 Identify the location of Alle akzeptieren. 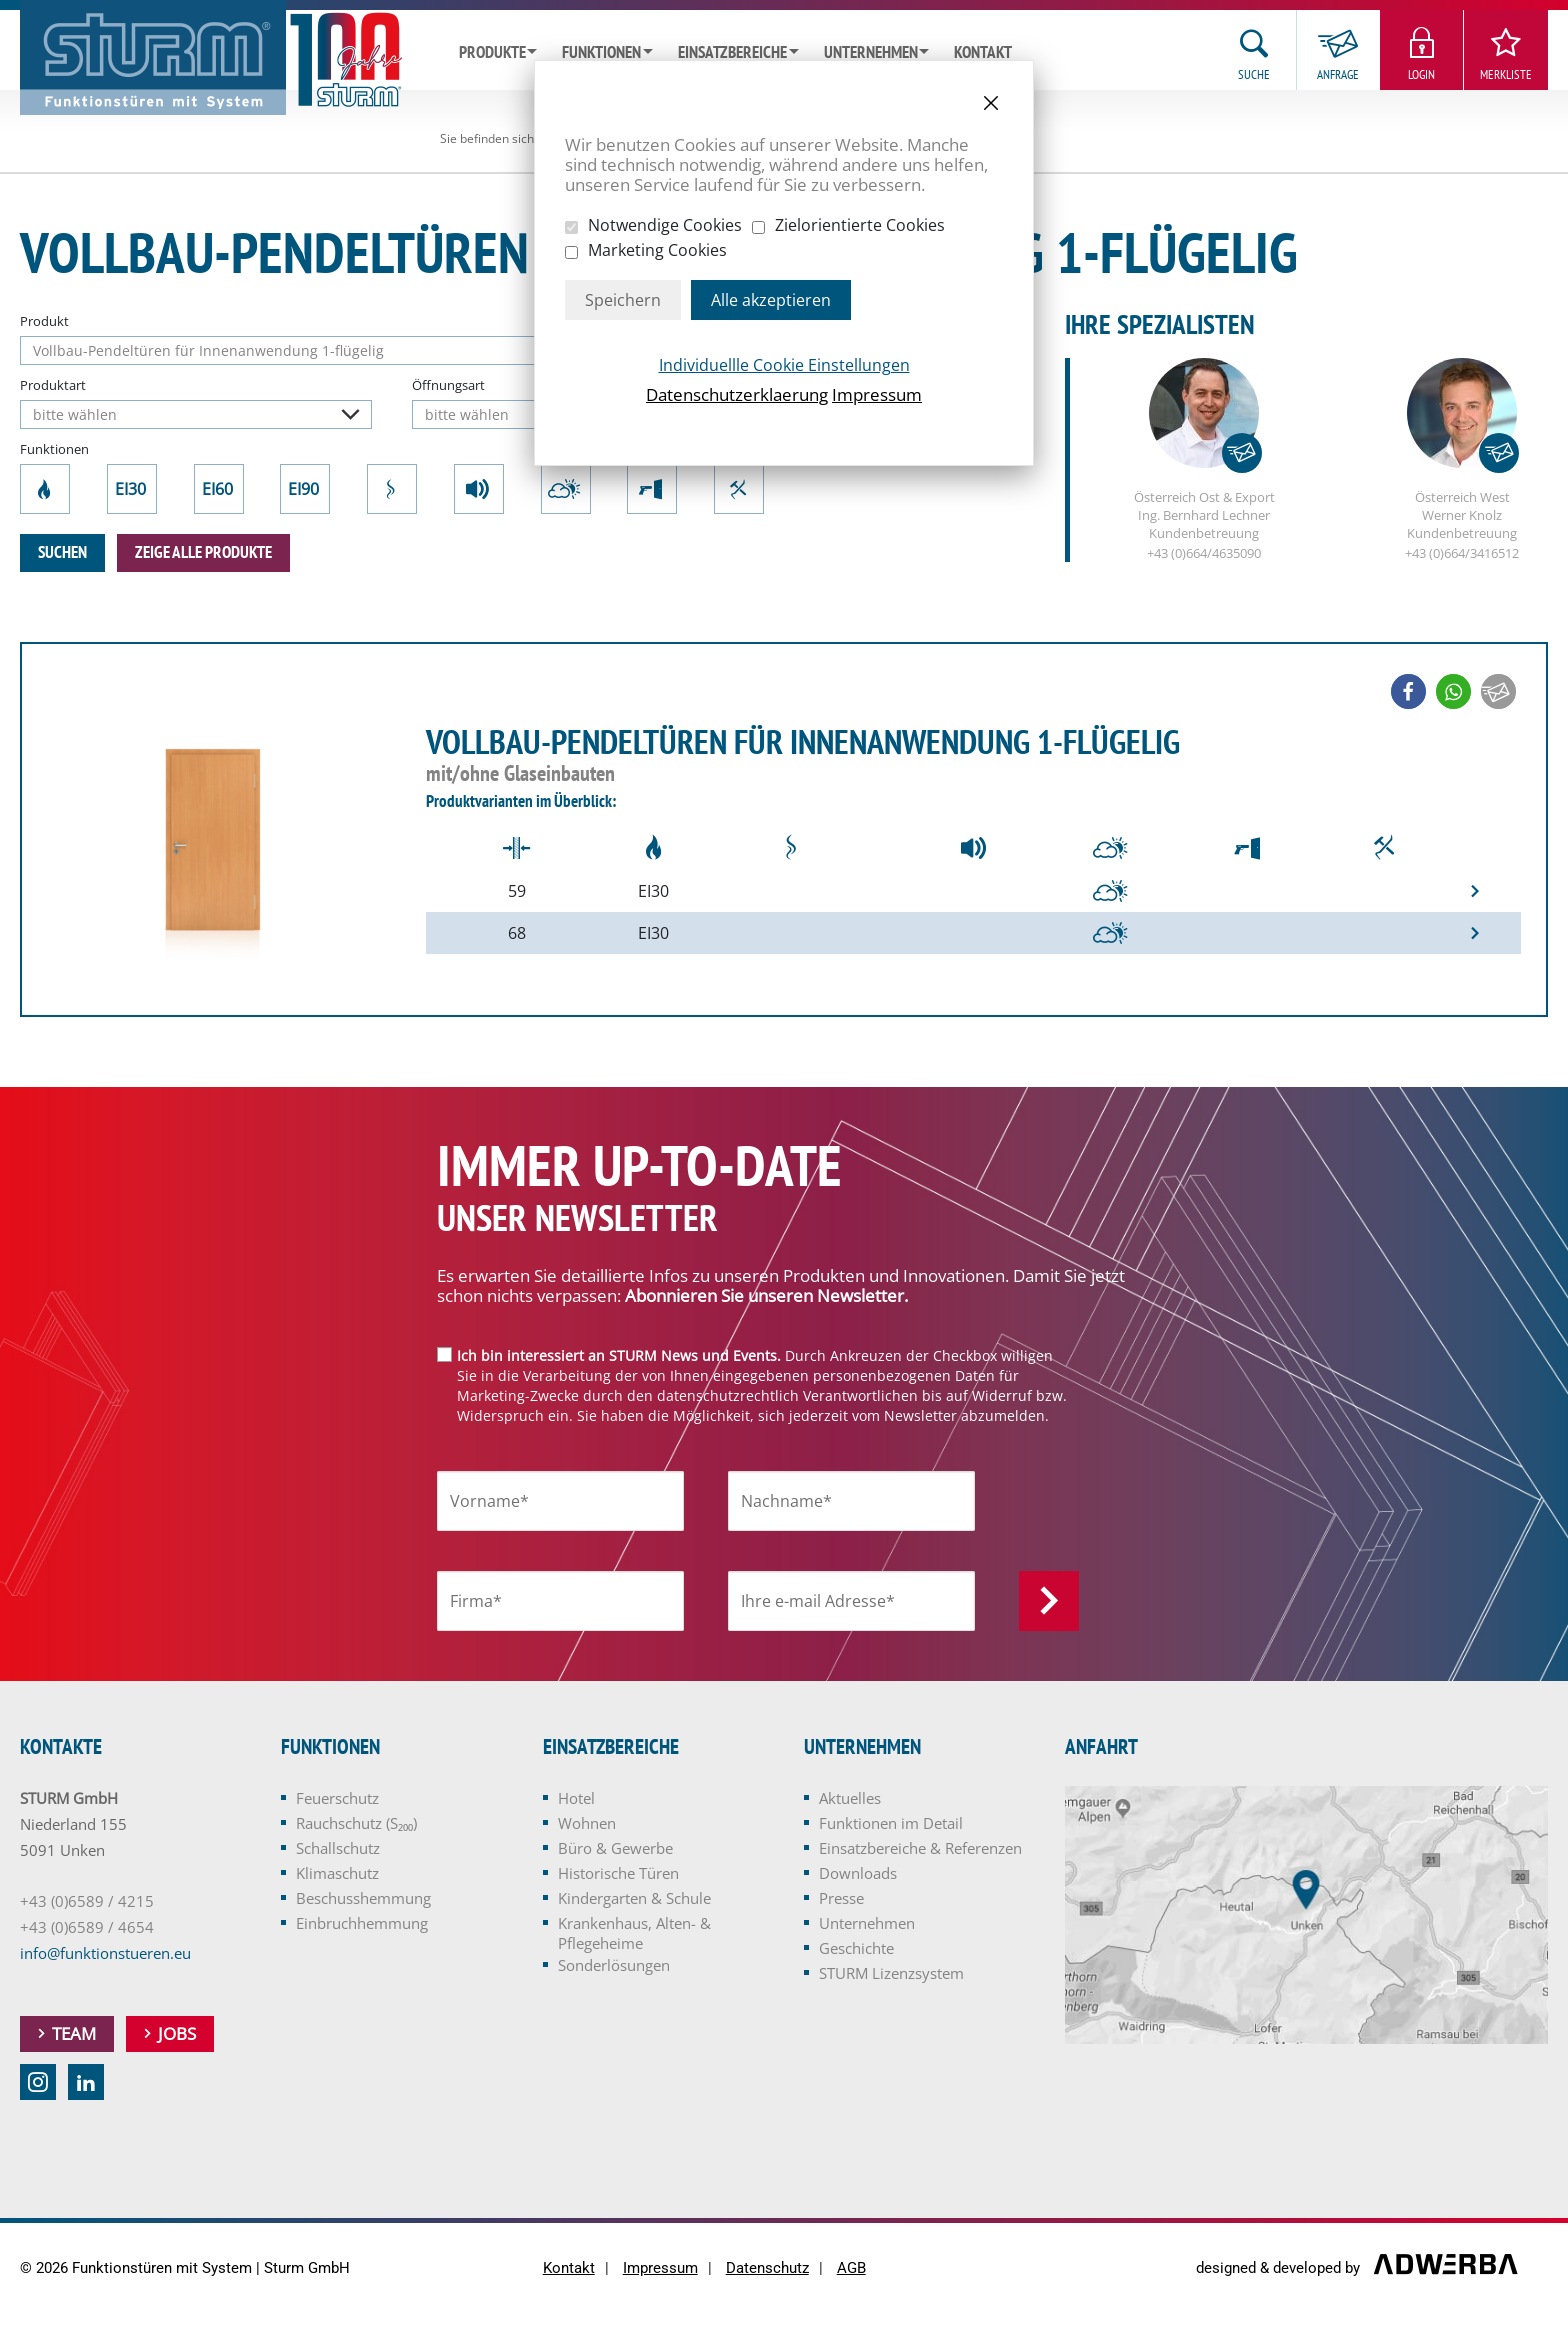
(771, 300).